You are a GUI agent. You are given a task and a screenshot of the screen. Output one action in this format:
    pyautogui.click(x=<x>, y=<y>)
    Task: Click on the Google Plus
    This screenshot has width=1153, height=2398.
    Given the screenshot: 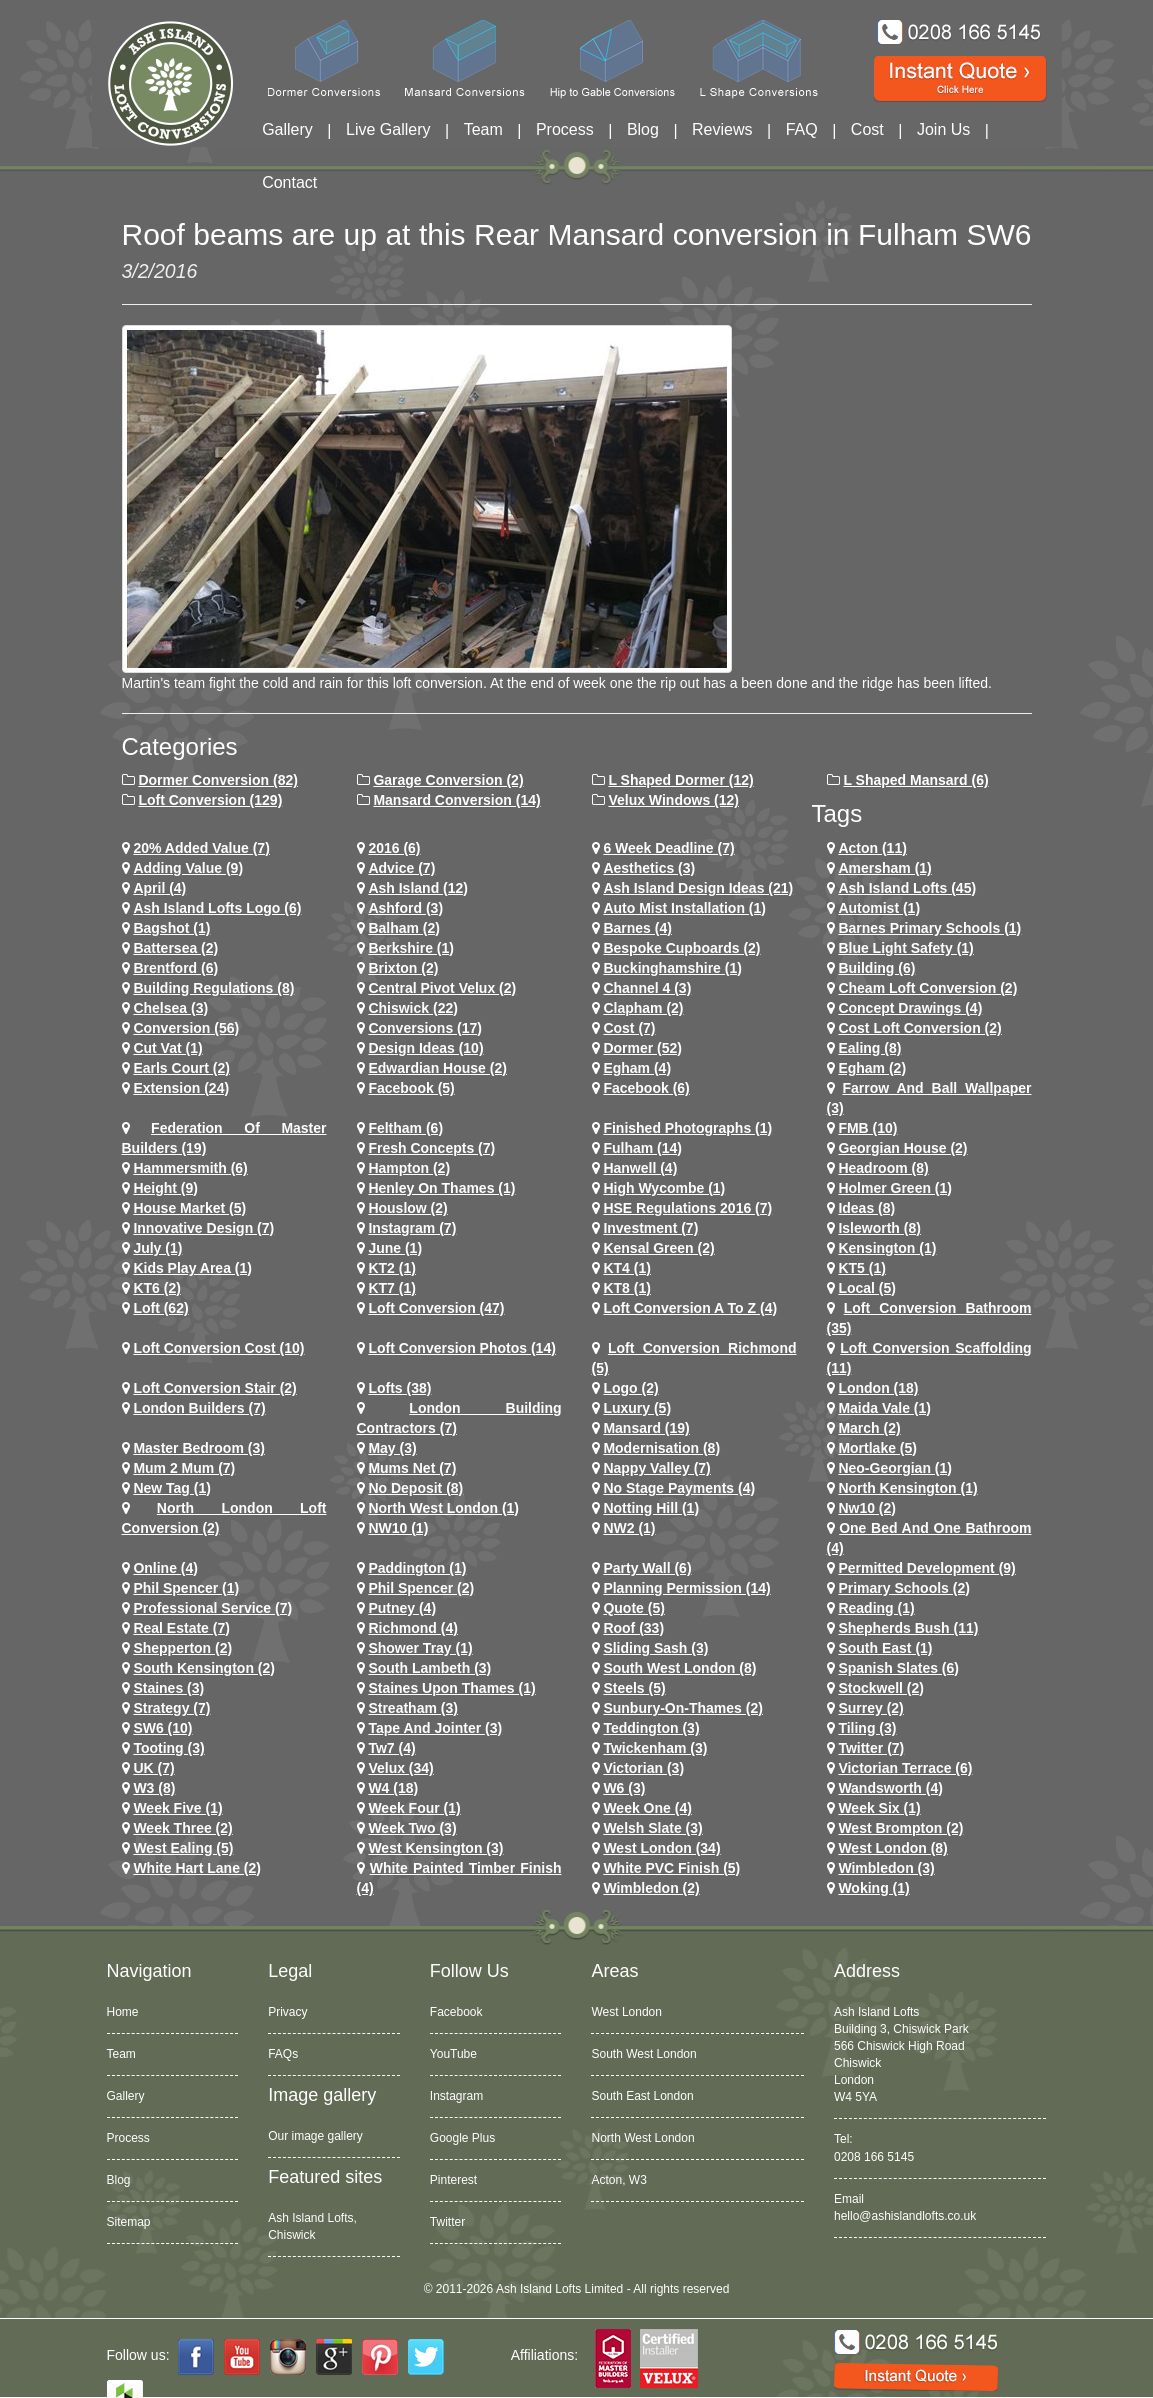 What is the action you would take?
    pyautogui.click(x=462, y=2138)
    